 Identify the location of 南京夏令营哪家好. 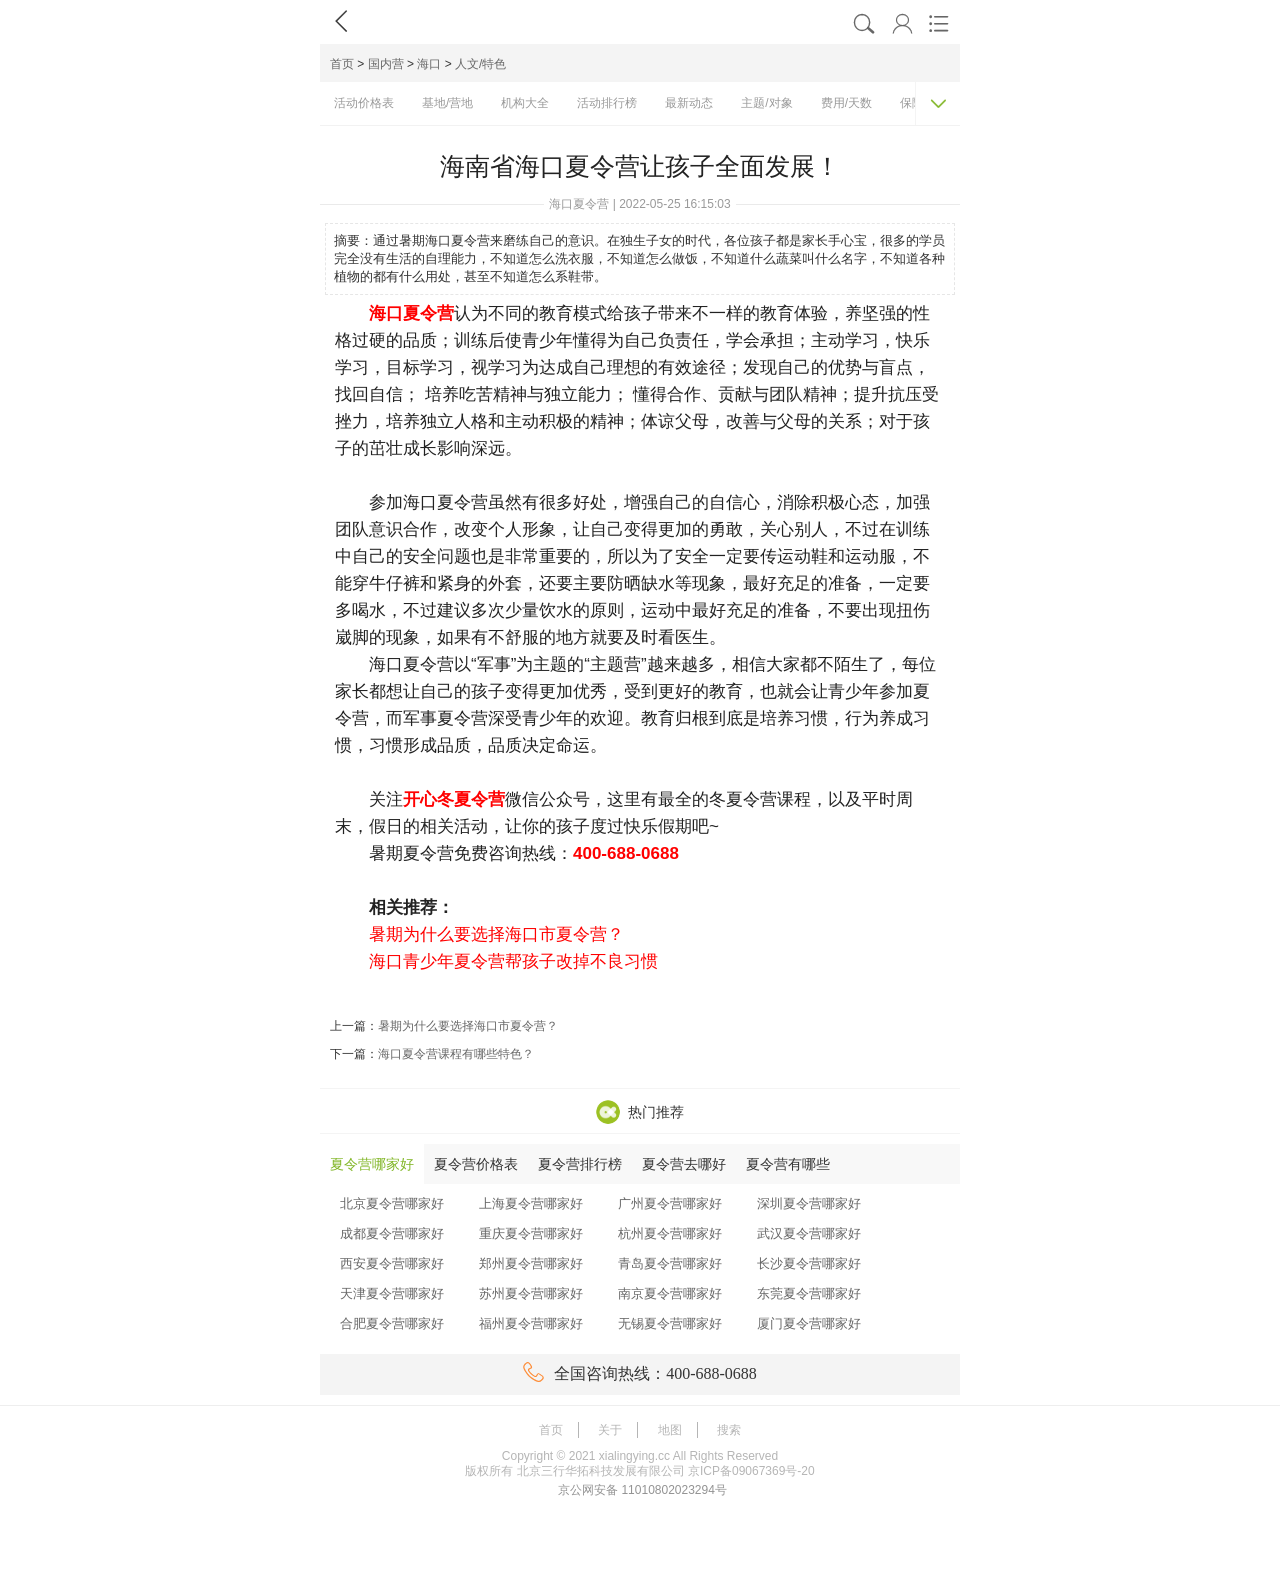
(670, 1293).